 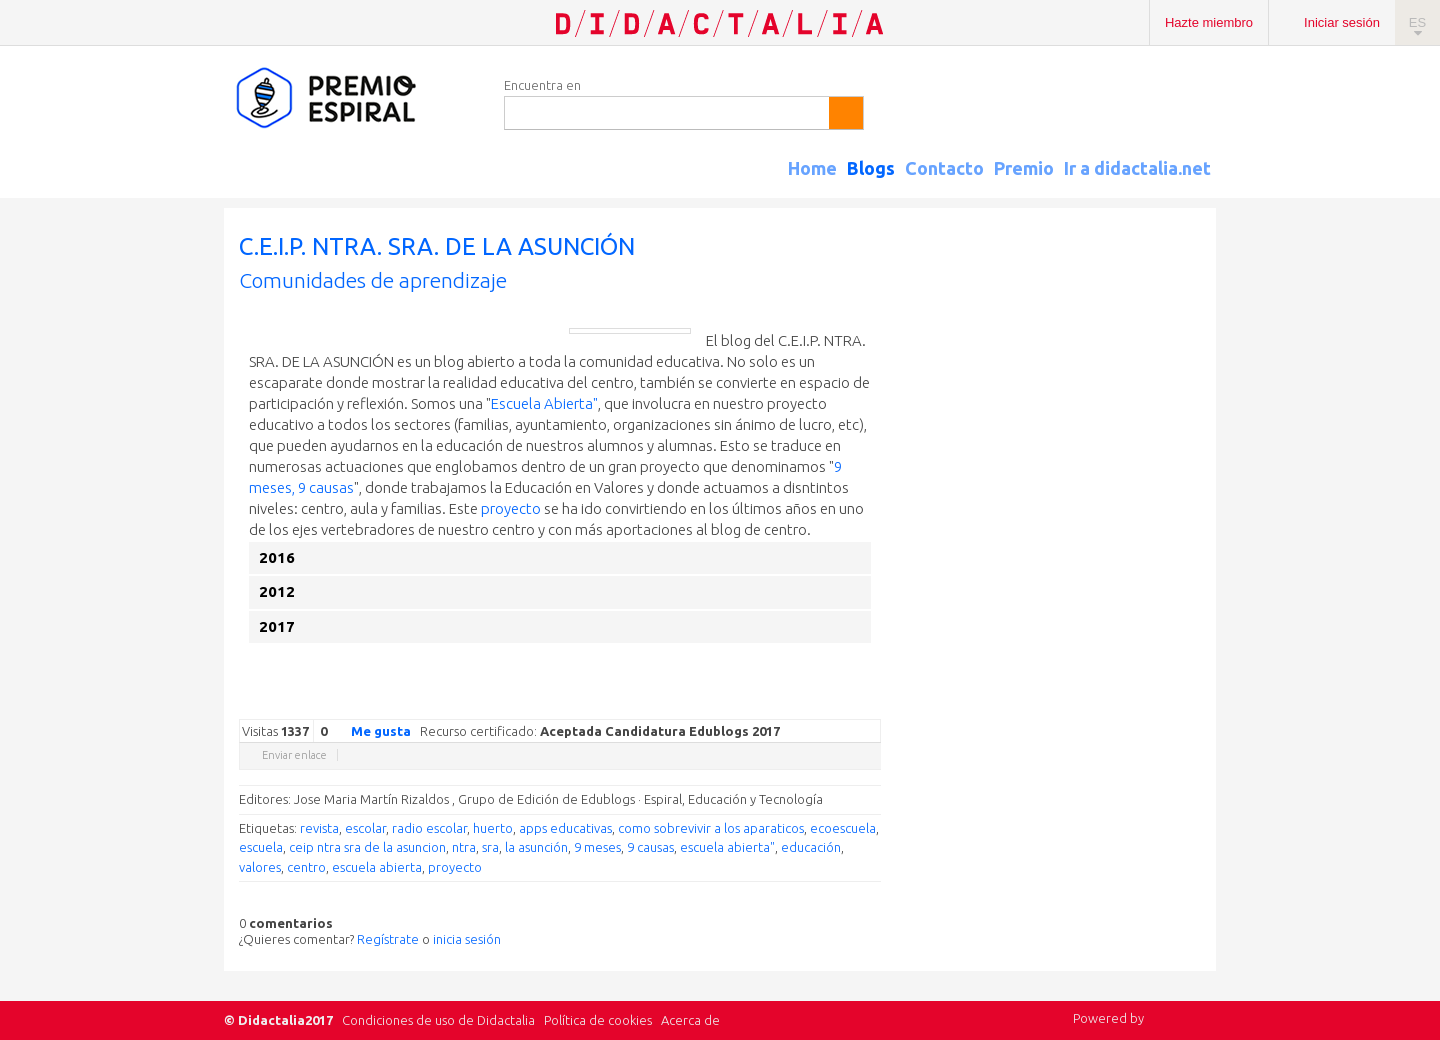 I want to click on Hazte miembro, so click(x=1209, y=22).